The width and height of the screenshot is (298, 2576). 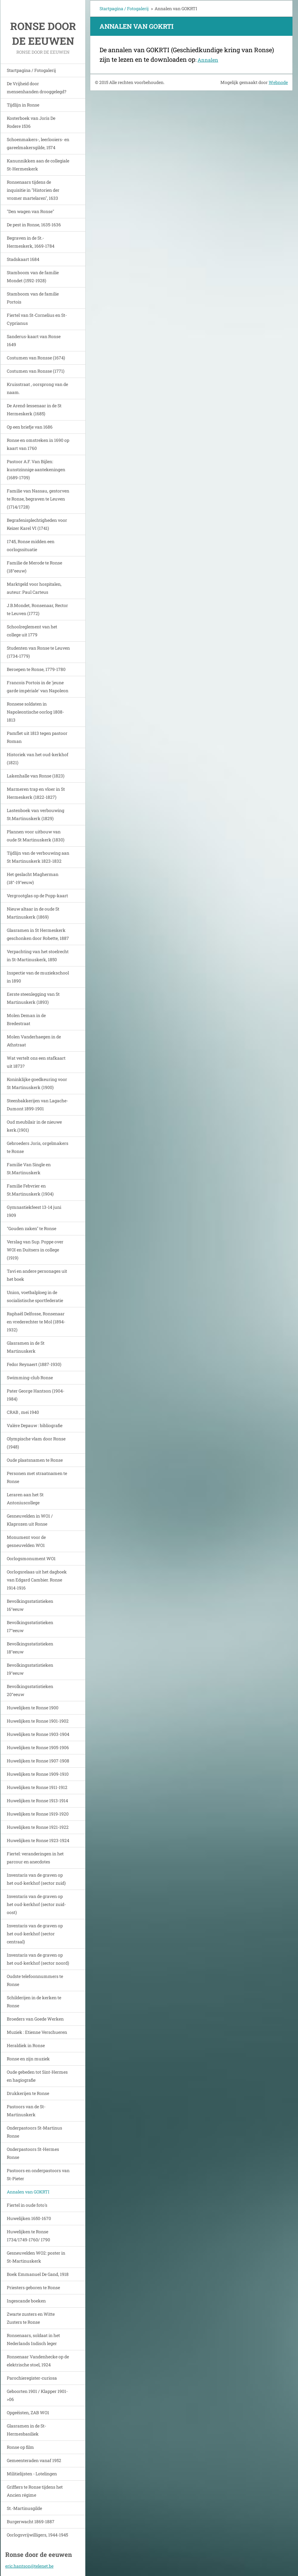 What do you see at coordinates (31, 70) in the screenshot?
I see `Startpagina / Fotogalerij` at bounding box center [31, 70].